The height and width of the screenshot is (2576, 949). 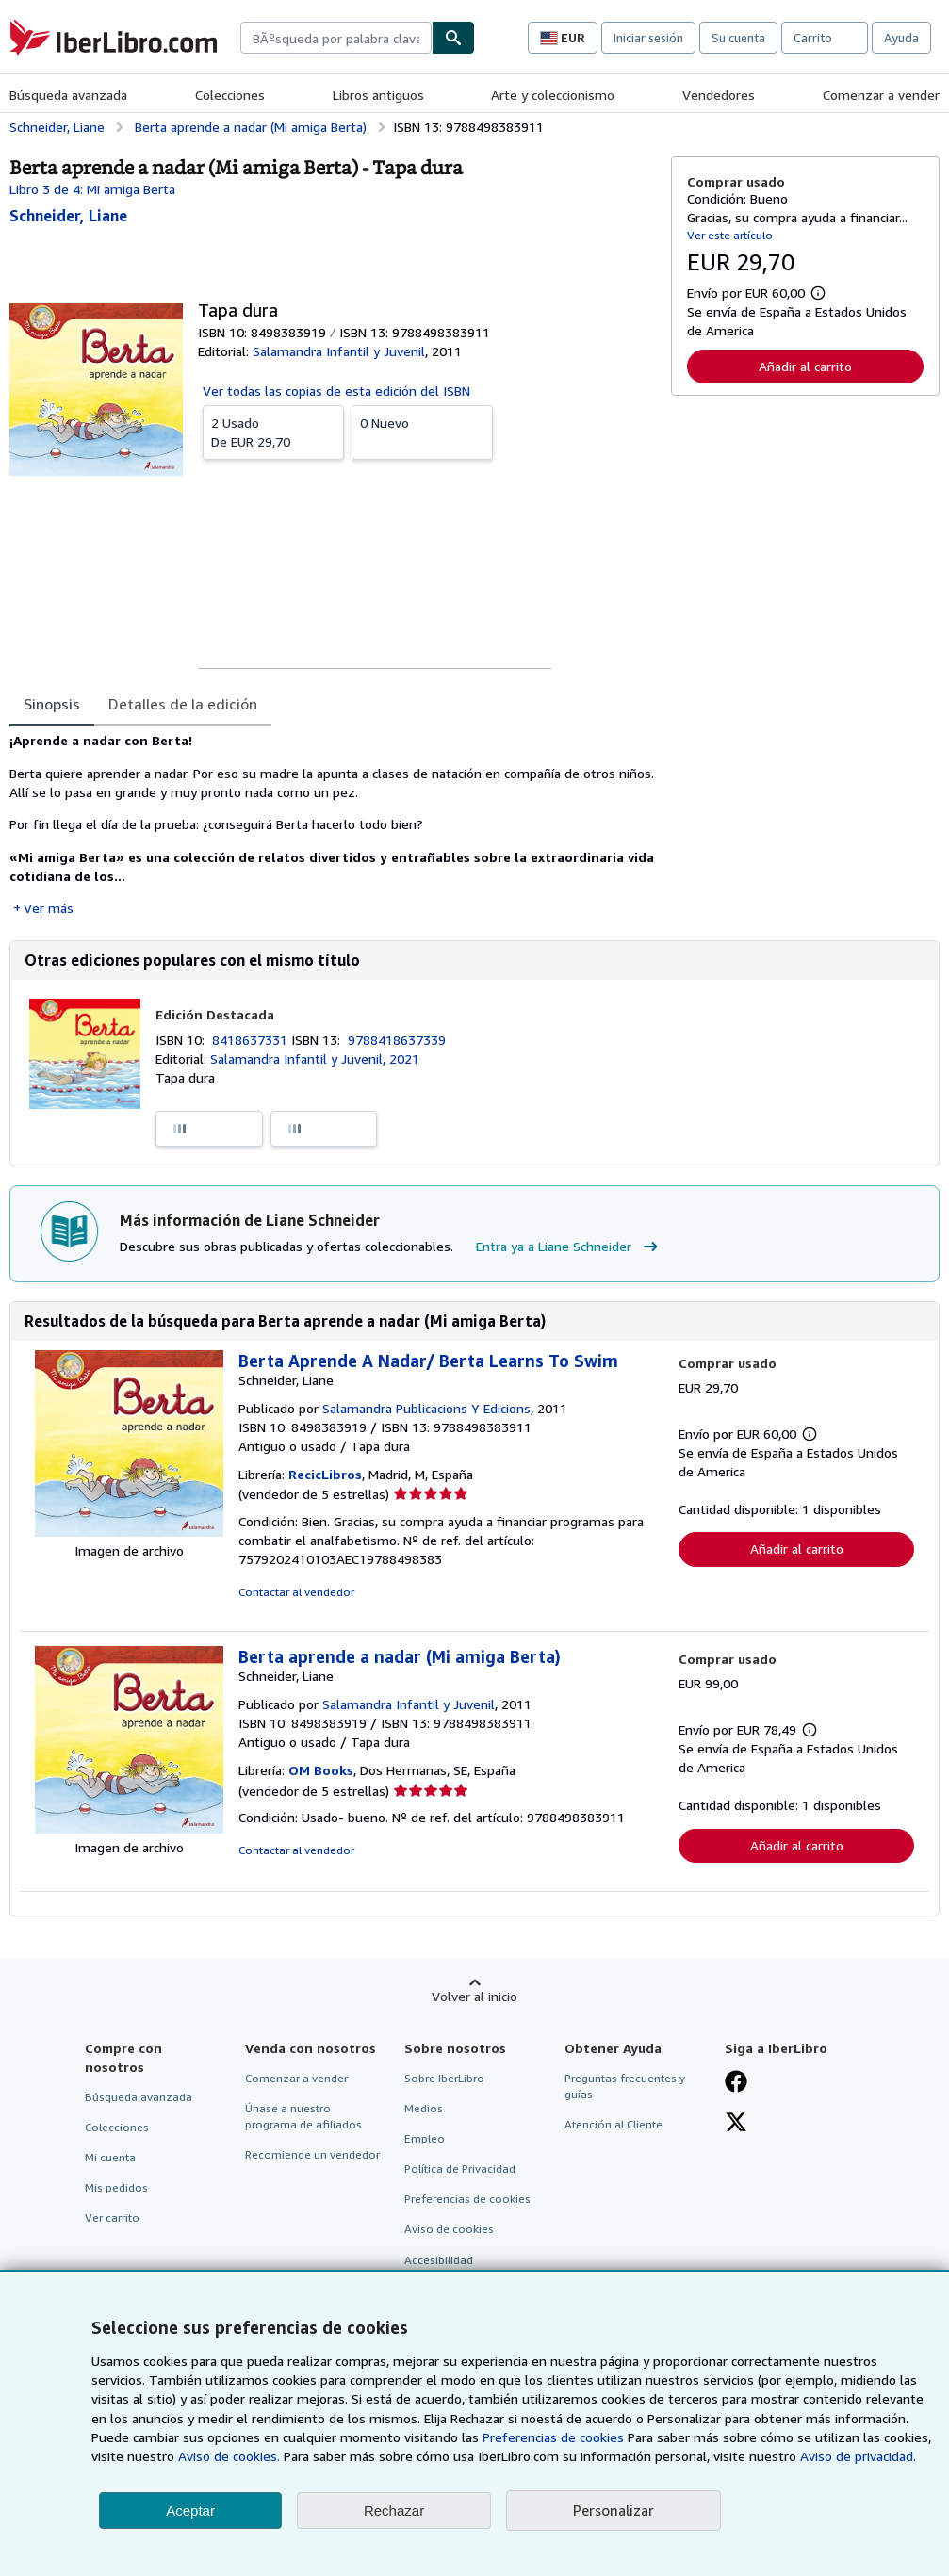 What do you see at coordinates (648, 37) in the screenshot?
I see `Iniciar sesión` at bounding box center [648, 37].